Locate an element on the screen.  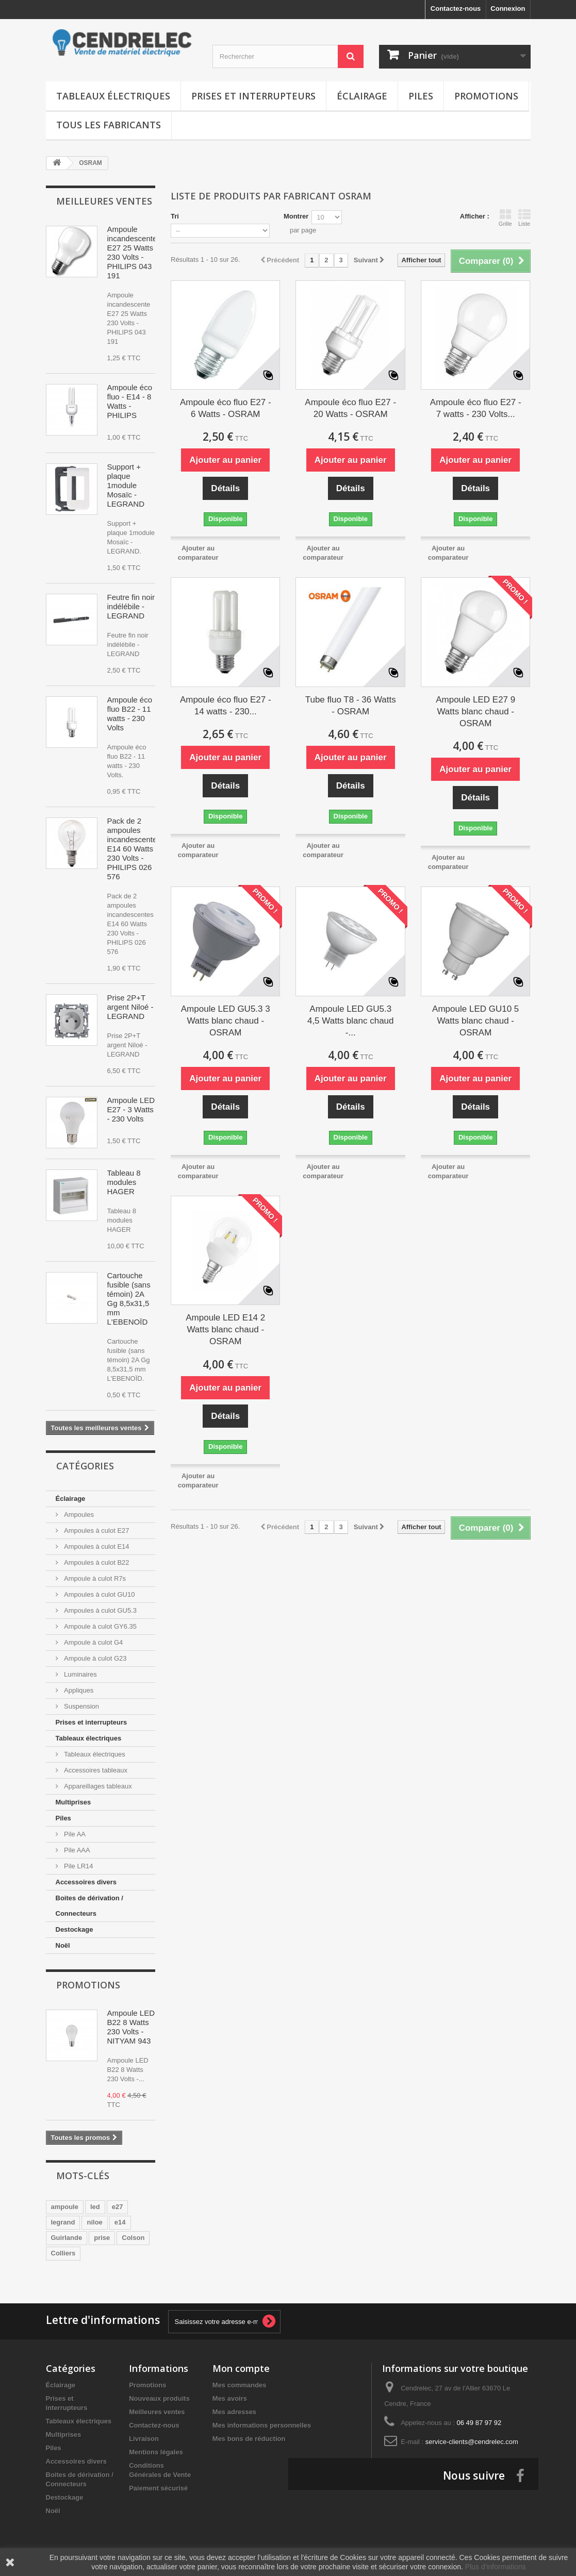
service-clients@cendrelec.com is located at coordinates (471, 2442).